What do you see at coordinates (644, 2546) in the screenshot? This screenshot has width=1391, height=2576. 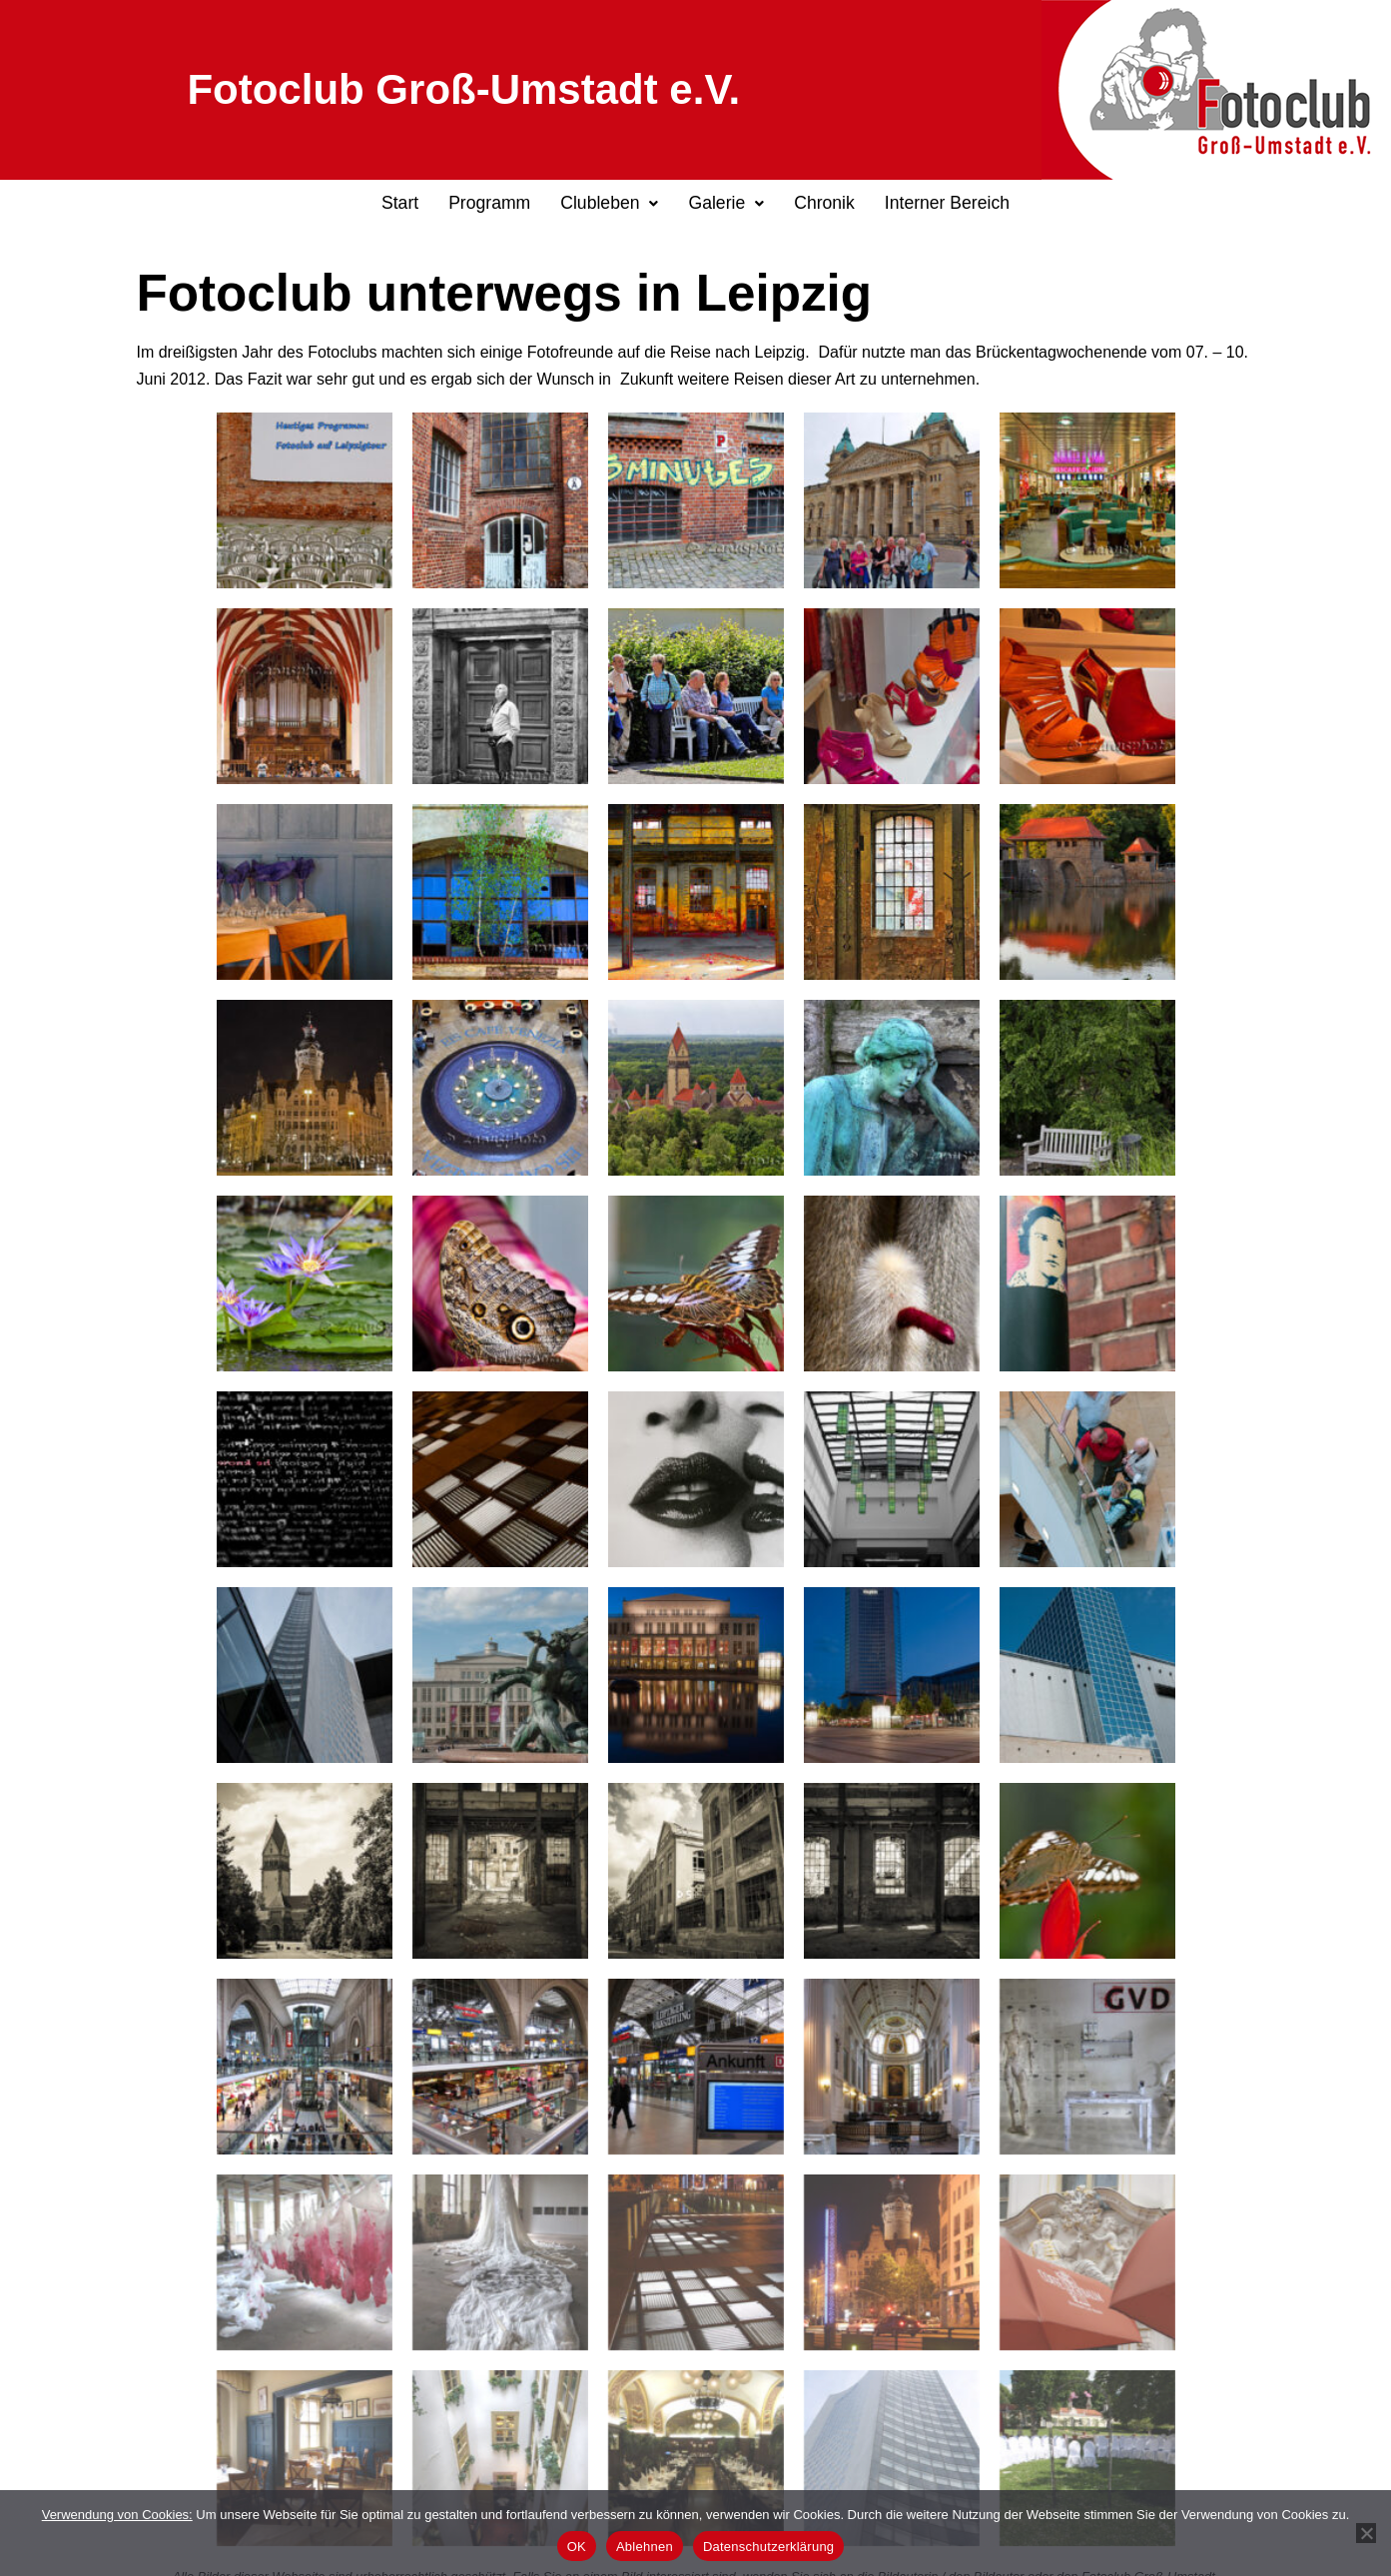 I see `Ablehnen` at bounding box center [644, 2546].